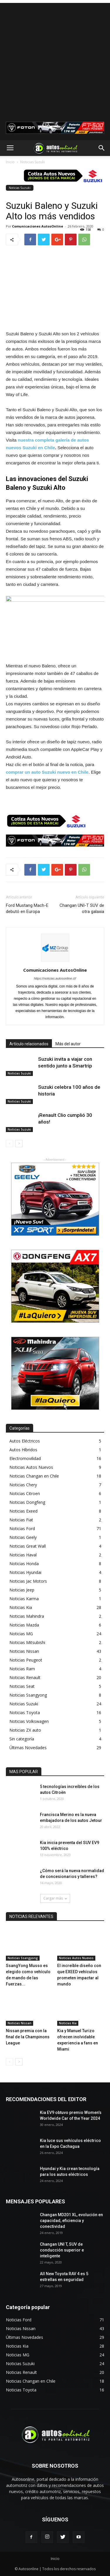  What do you see at coordinates (24, 1651) in the screenshot?
I see `Noticias Nissan` at bounding box center [24, 1651].